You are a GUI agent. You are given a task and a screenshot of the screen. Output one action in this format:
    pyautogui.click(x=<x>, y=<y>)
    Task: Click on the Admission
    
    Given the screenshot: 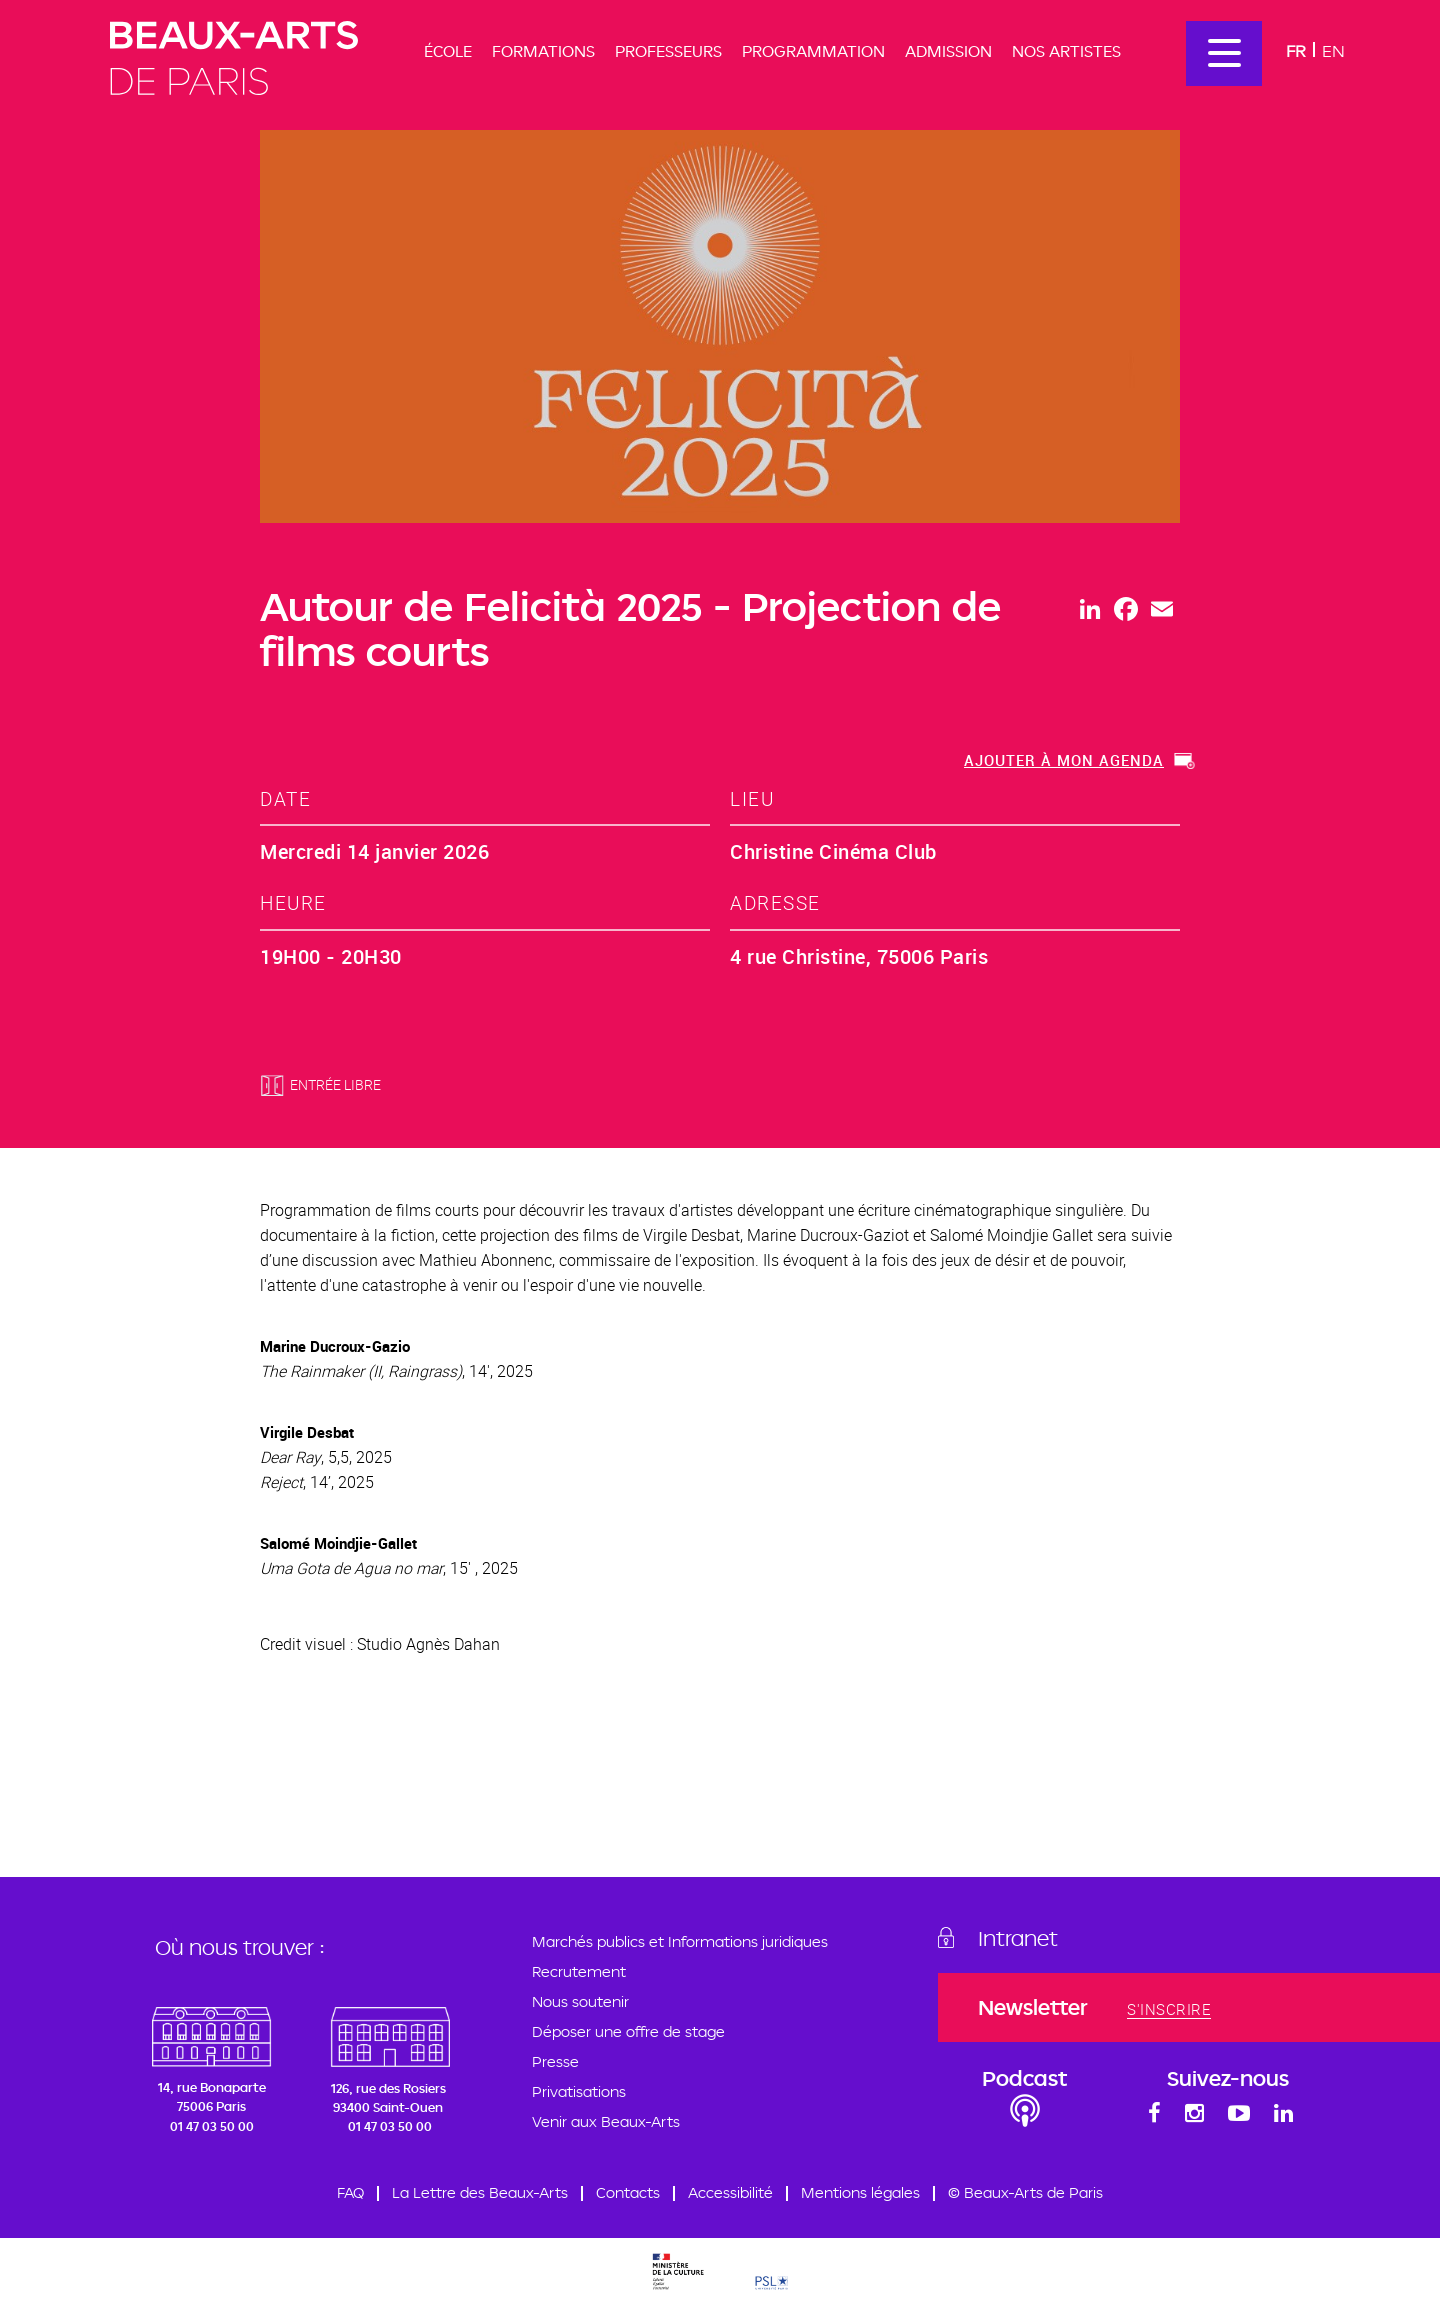 What is the action you would take?
    pyautogui.click(x=948, y=51)
    